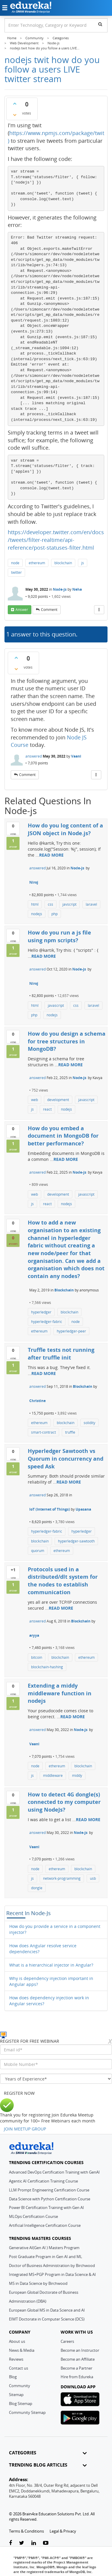 Image resolution: width=112 pixels, height=2576 pixels. I want to click on css, so click(50, 904).